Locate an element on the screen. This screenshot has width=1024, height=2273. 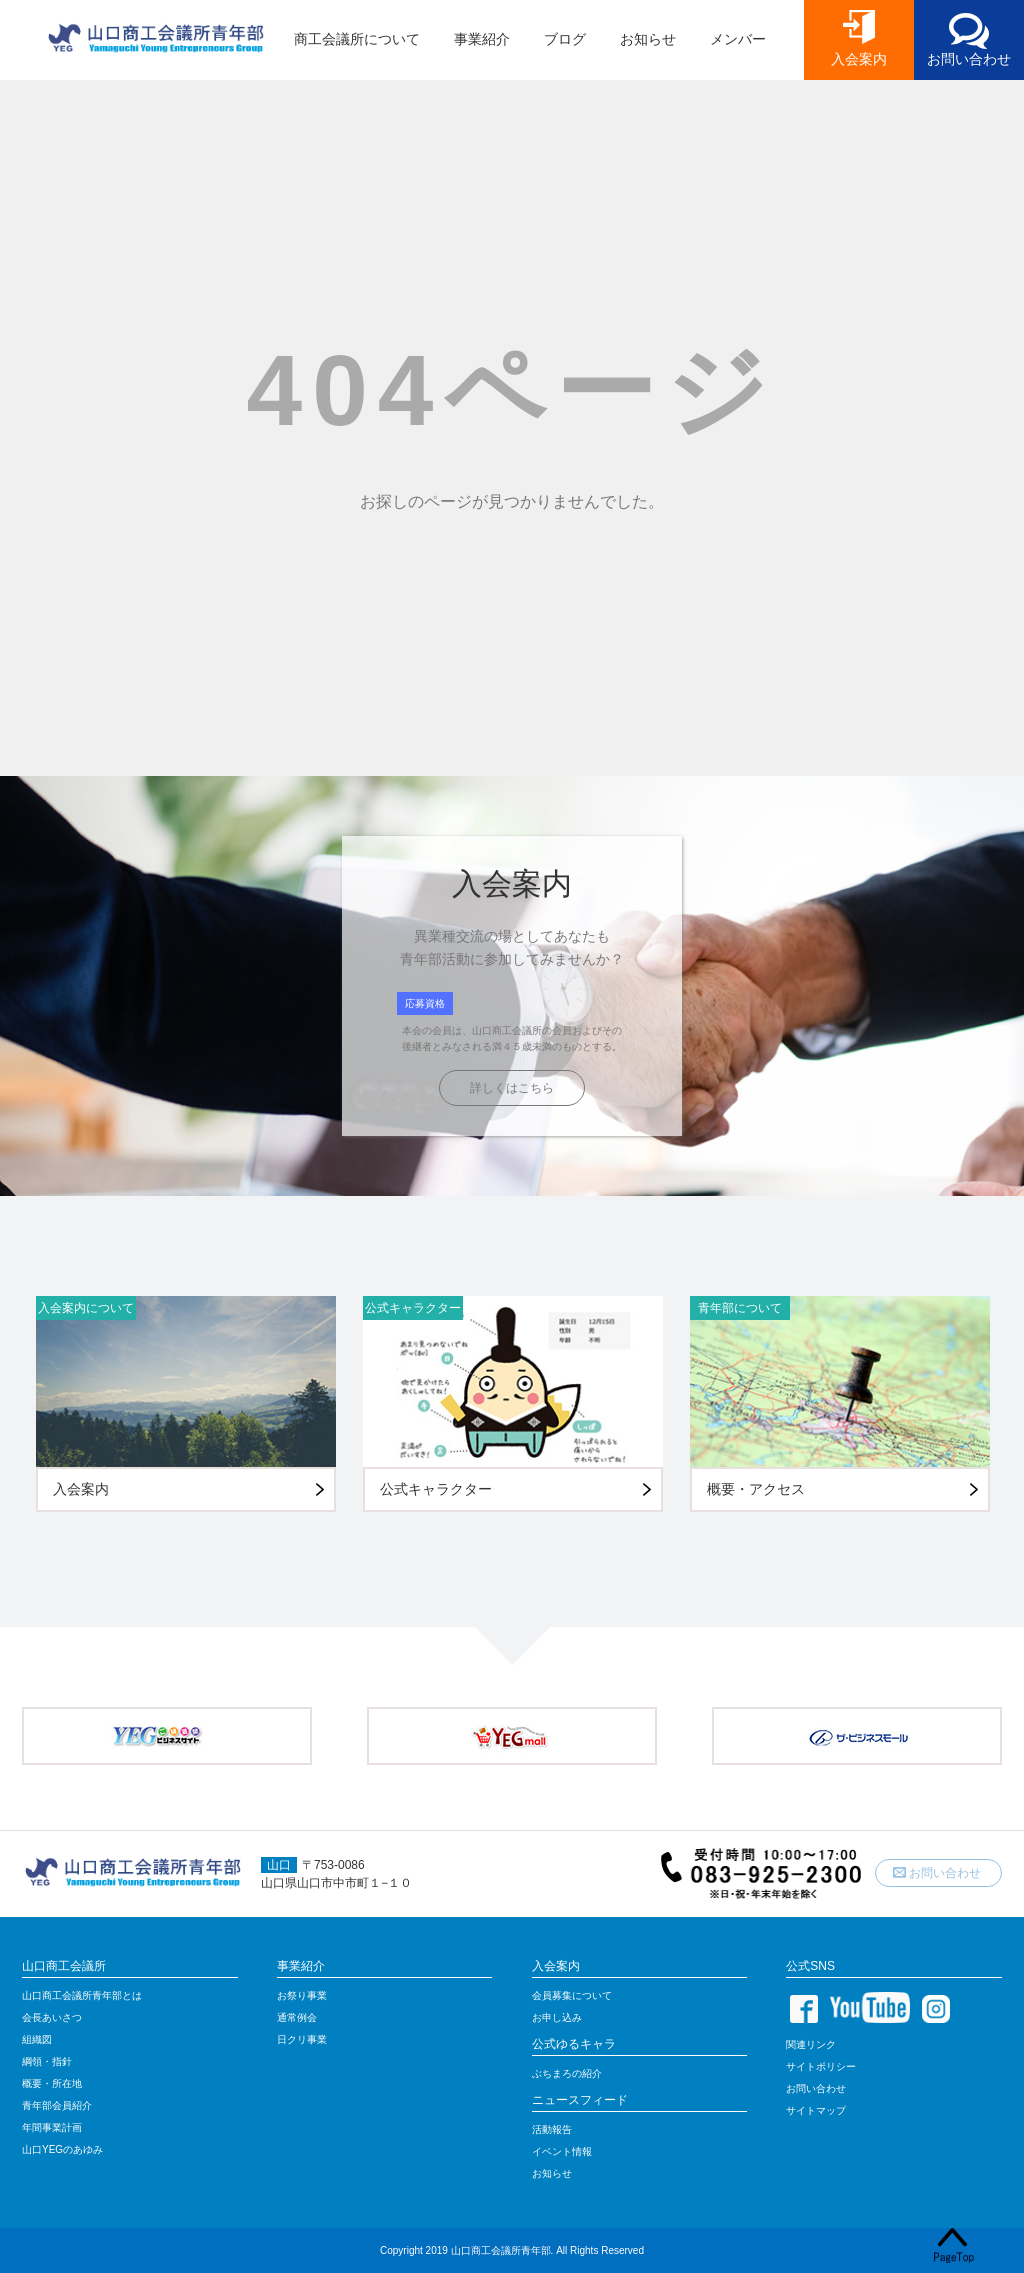
入会案内について is located at coordinates (86, 1308).